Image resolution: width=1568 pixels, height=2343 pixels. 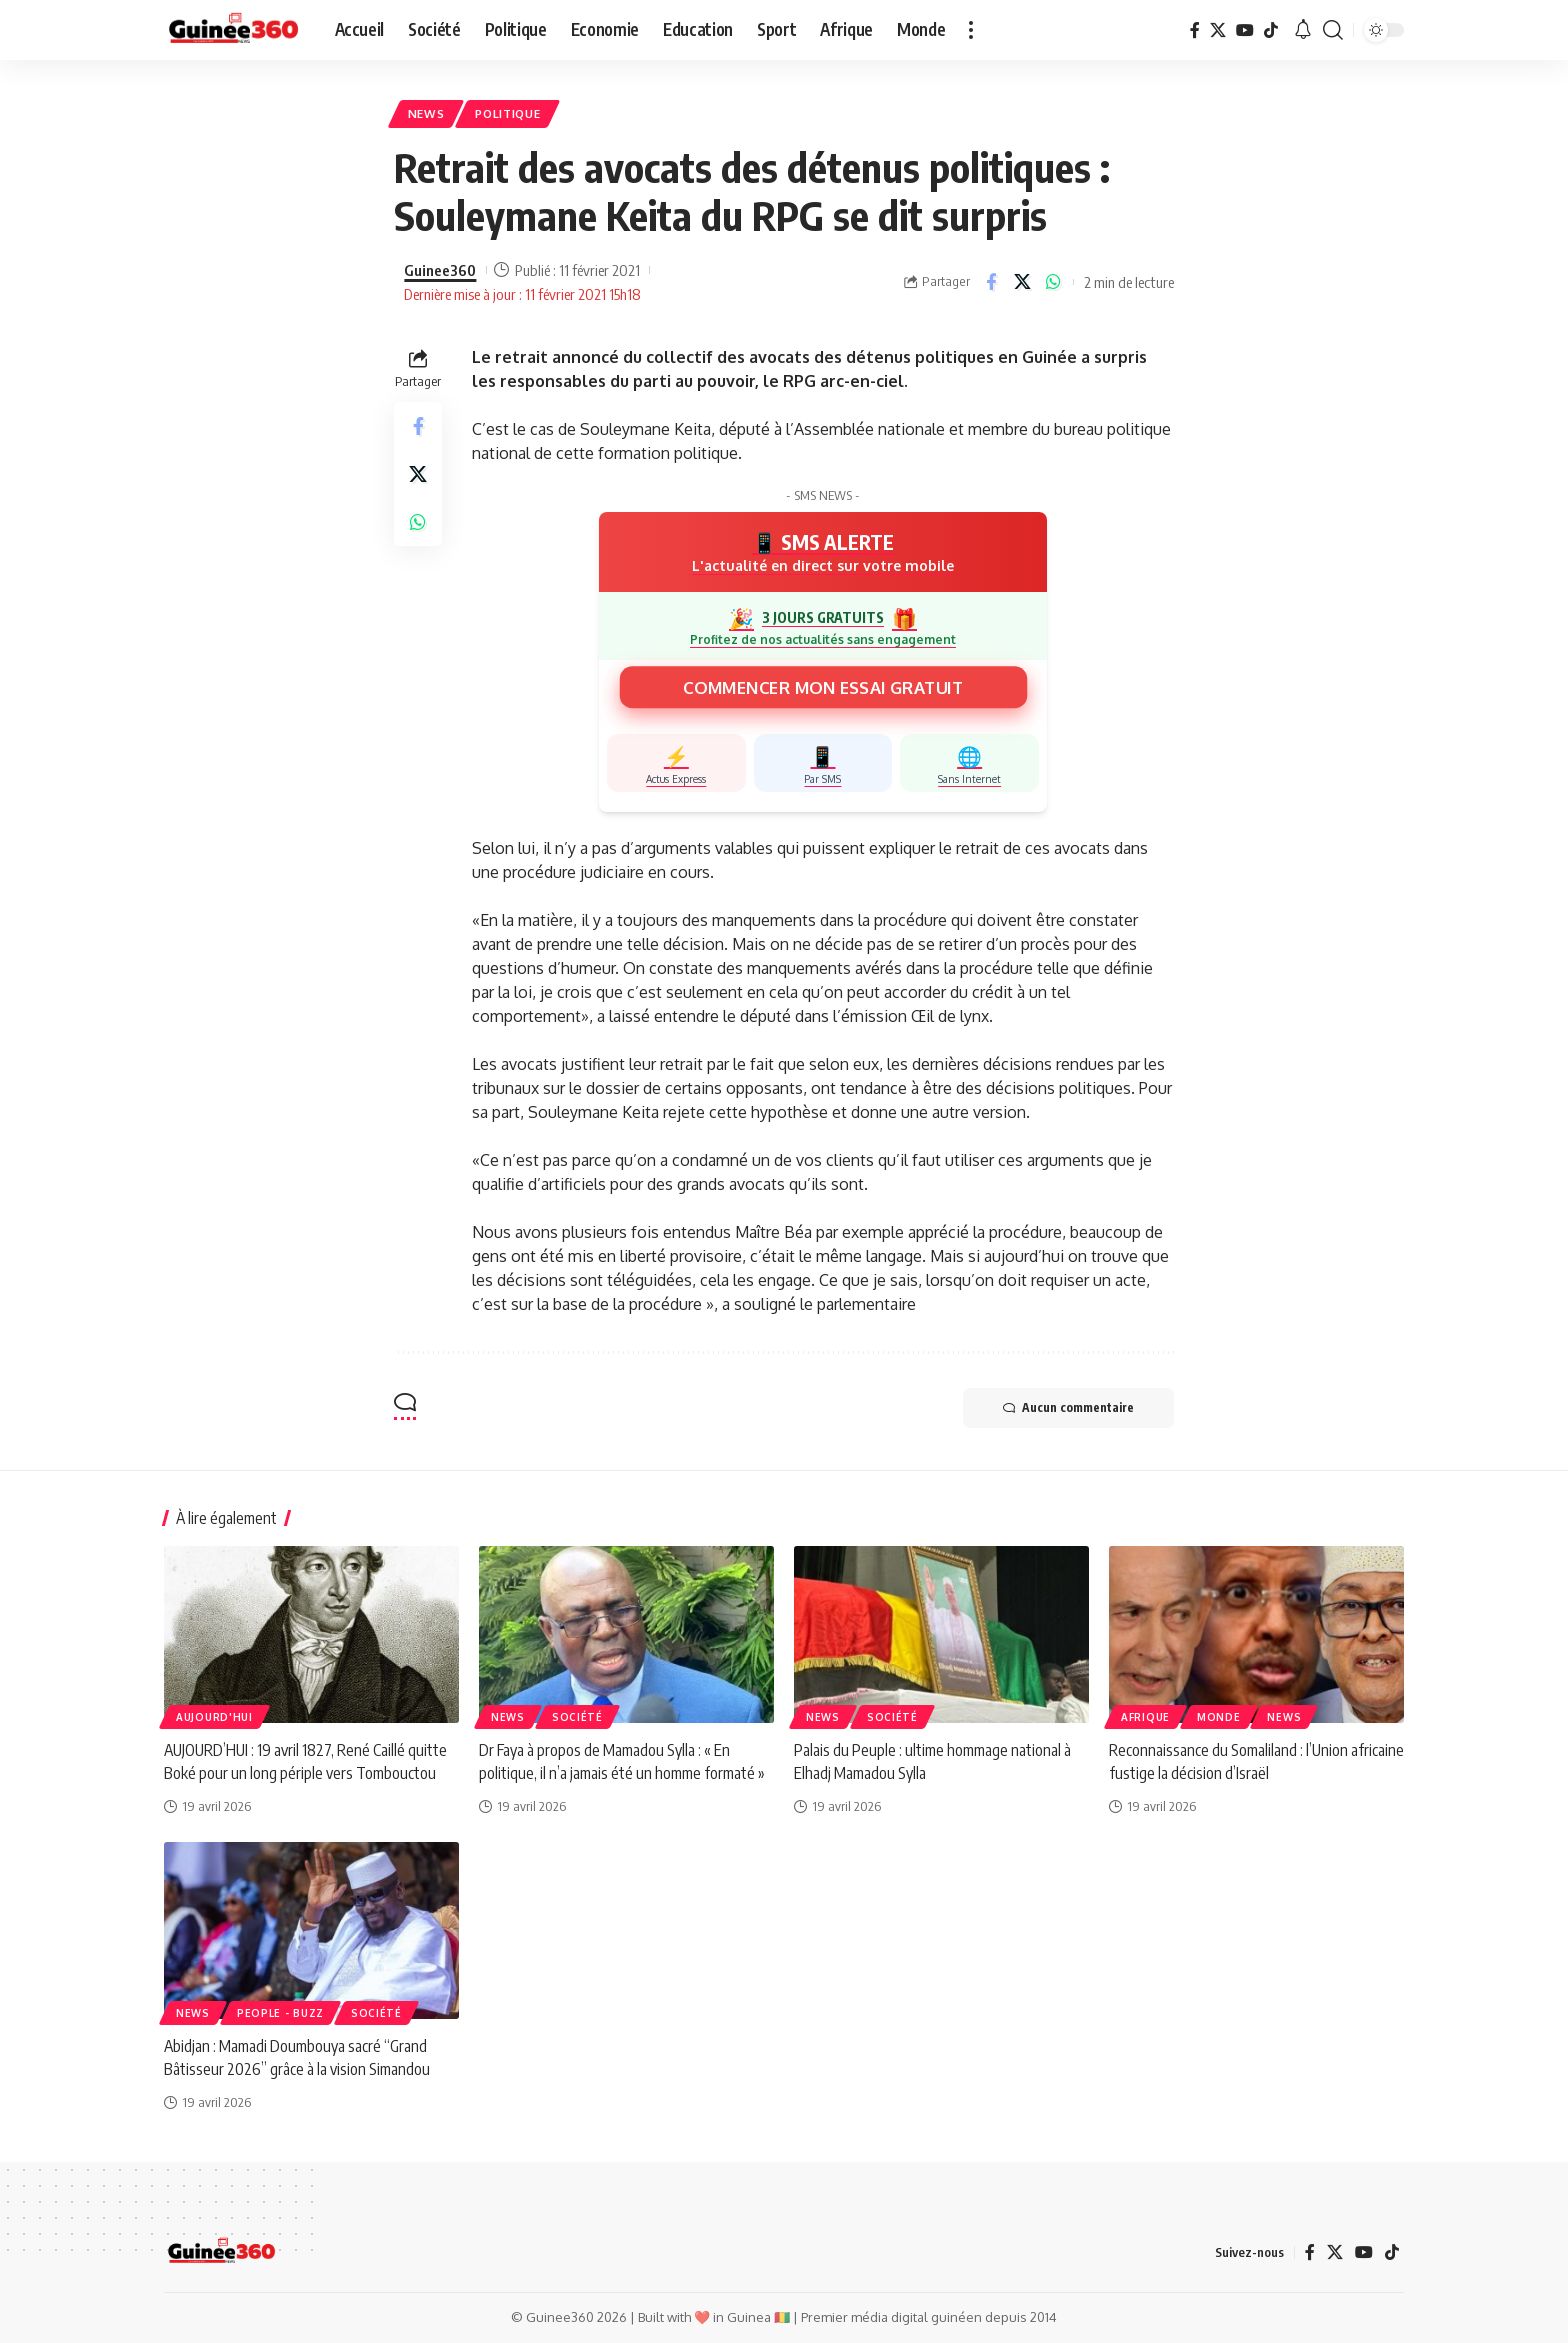 What do you see at coordinates (426, 113) in the screenshot?
I see `News` at bounding box center [426, 113].